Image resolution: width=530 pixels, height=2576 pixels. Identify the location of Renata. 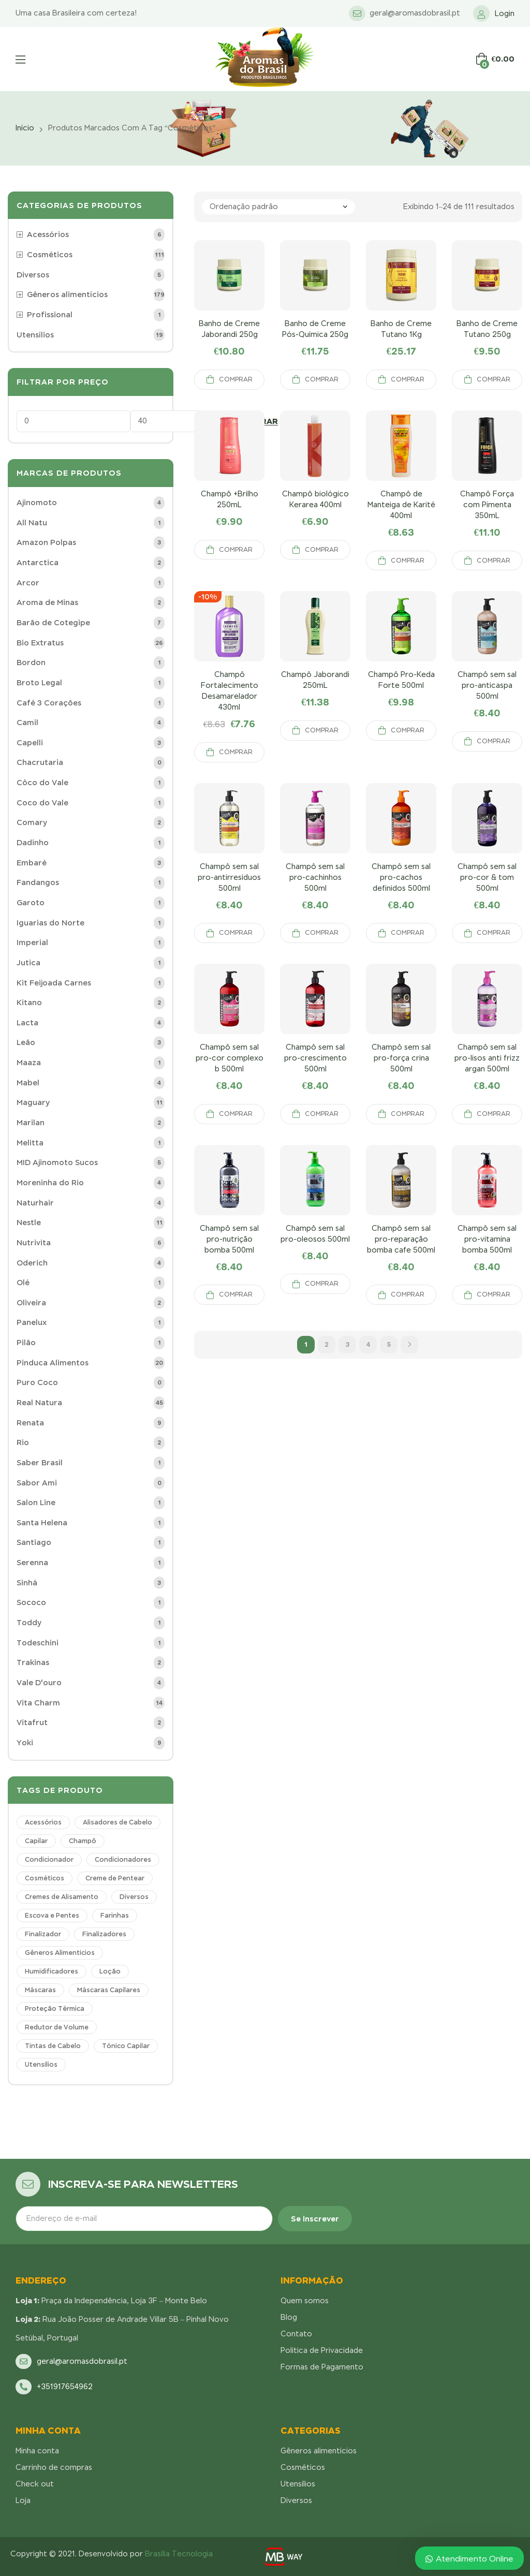
(30, 1423).